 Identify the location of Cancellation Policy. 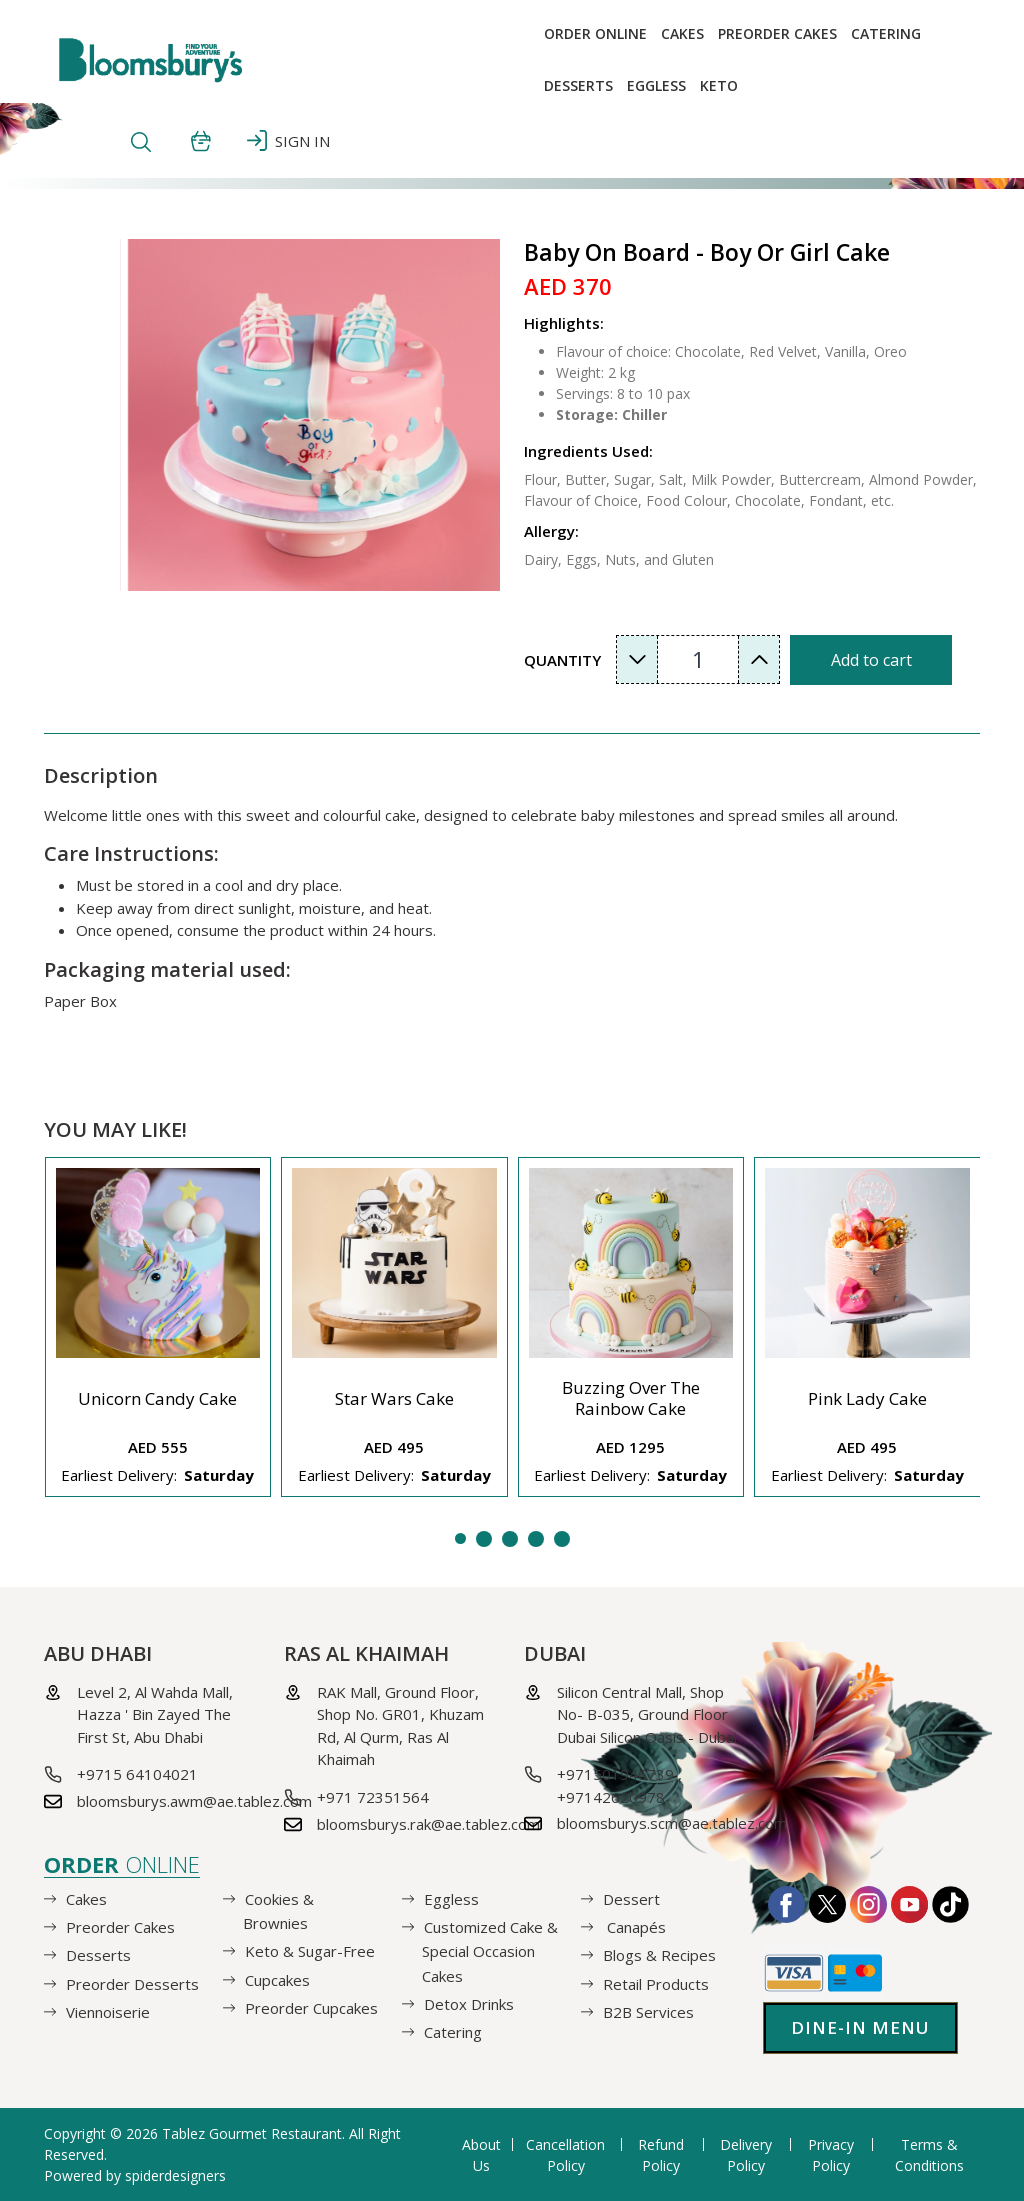
(565, 2155).